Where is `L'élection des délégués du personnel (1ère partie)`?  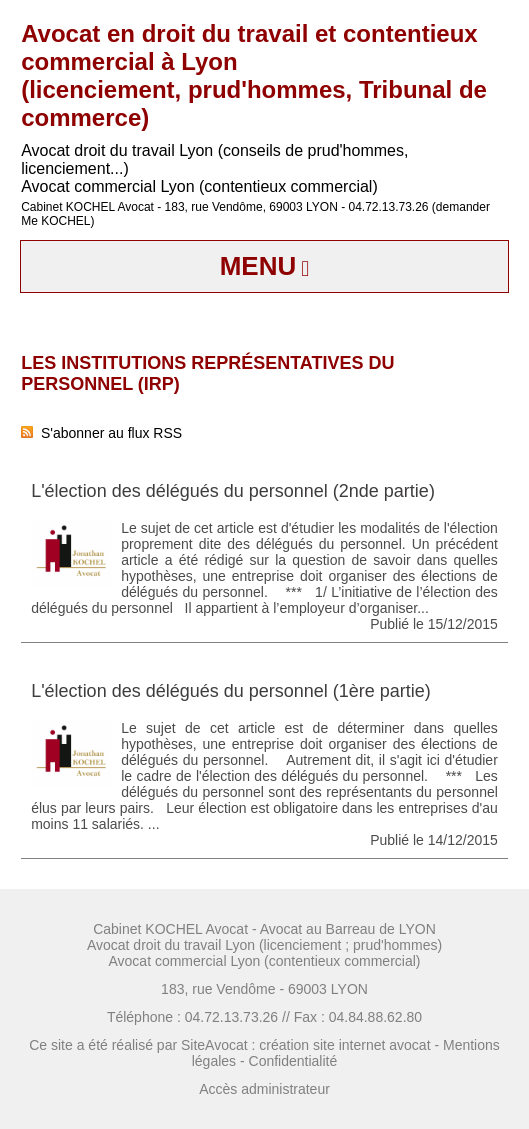 L'élection des délégués du personnel (1ère partie) is located at coordinates (231, 691).